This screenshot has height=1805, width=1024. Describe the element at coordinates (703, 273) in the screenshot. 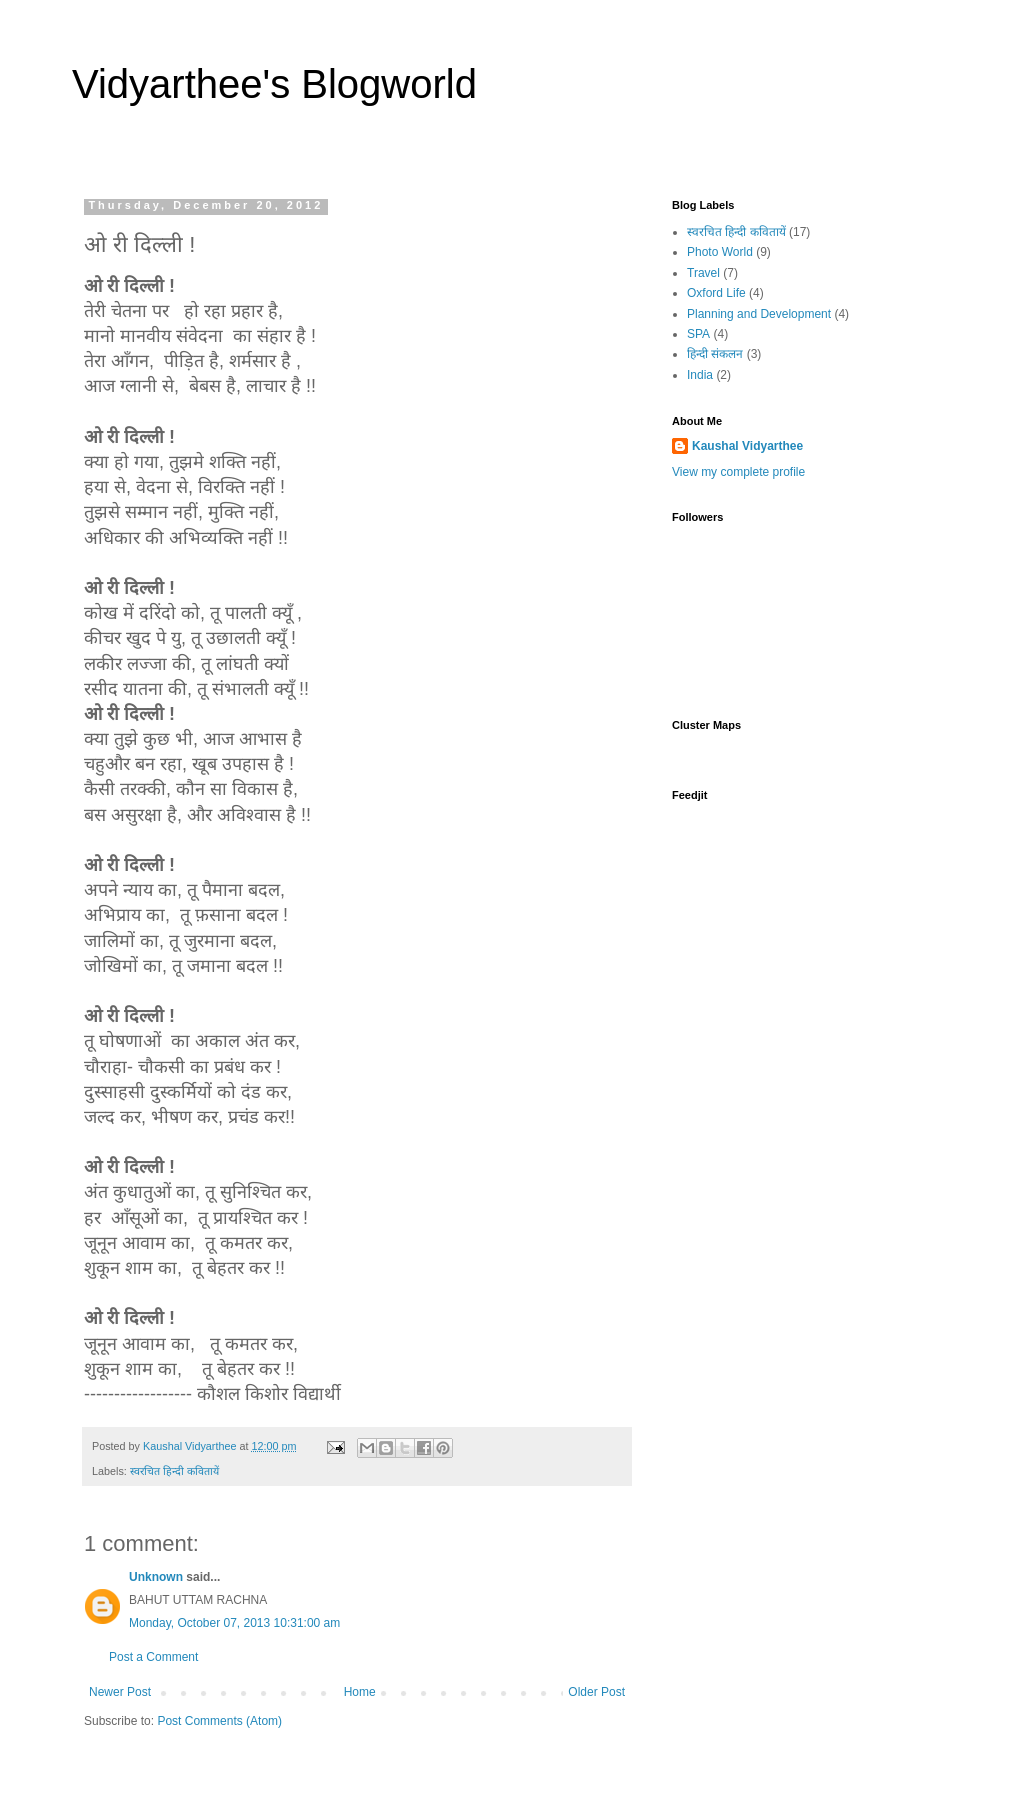

I see `Travel` at that location.